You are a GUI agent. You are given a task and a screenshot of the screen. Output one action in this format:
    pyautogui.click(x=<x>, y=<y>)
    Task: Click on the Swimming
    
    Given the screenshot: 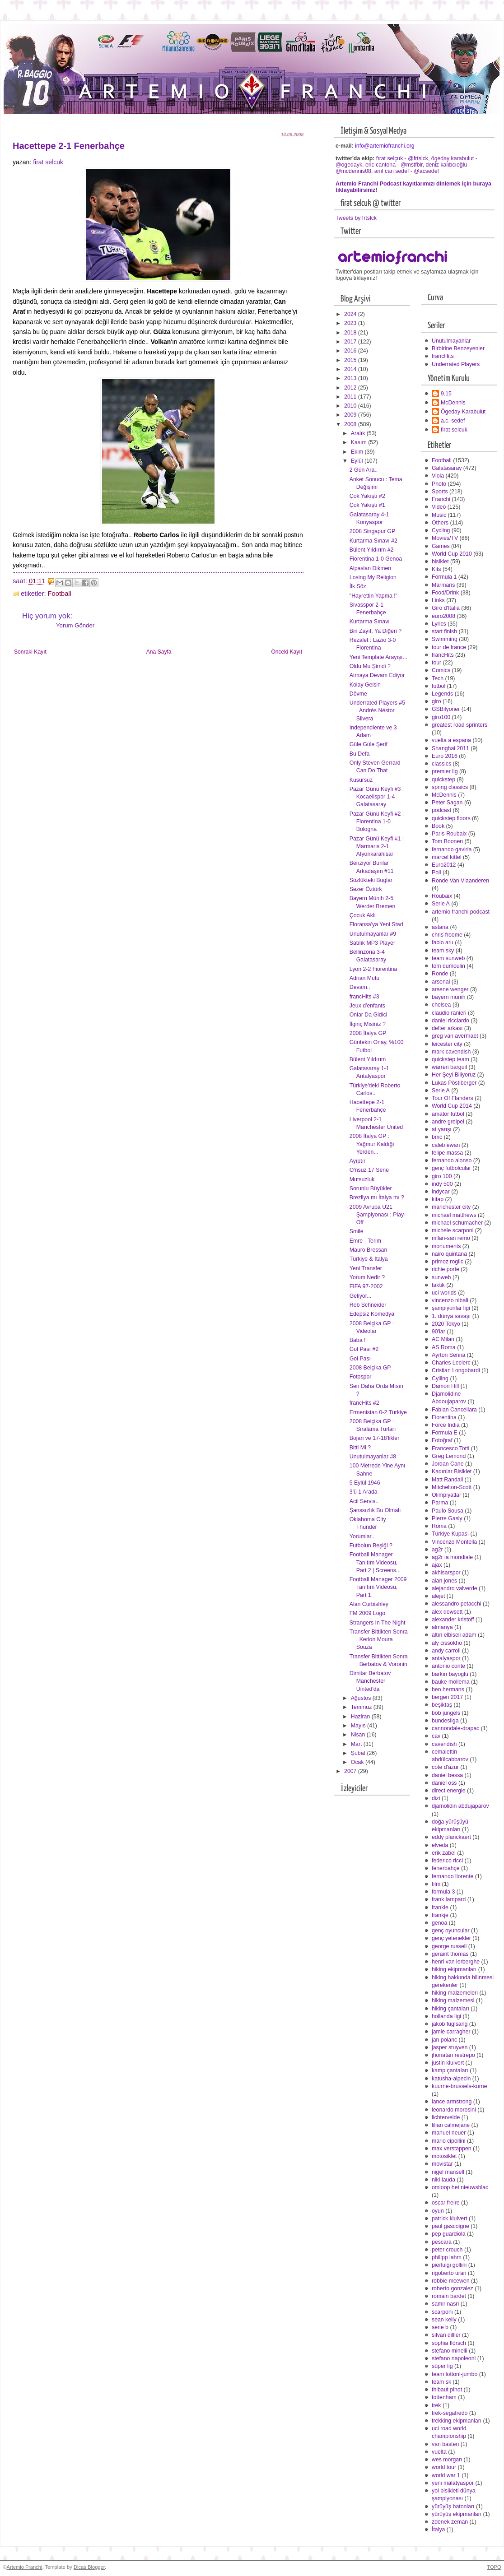 What is the action you would take?
    pyautogui.click(x=444, y=639)
    